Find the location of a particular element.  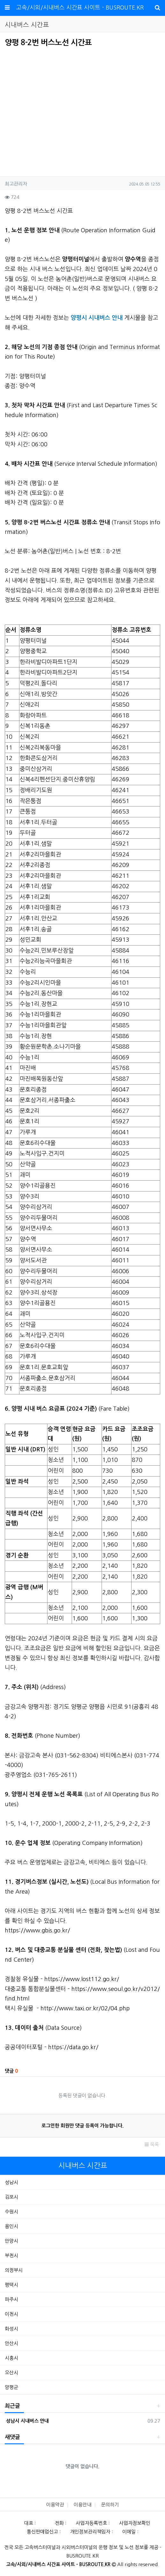

안양시 is located at coordinates (11, 2240).